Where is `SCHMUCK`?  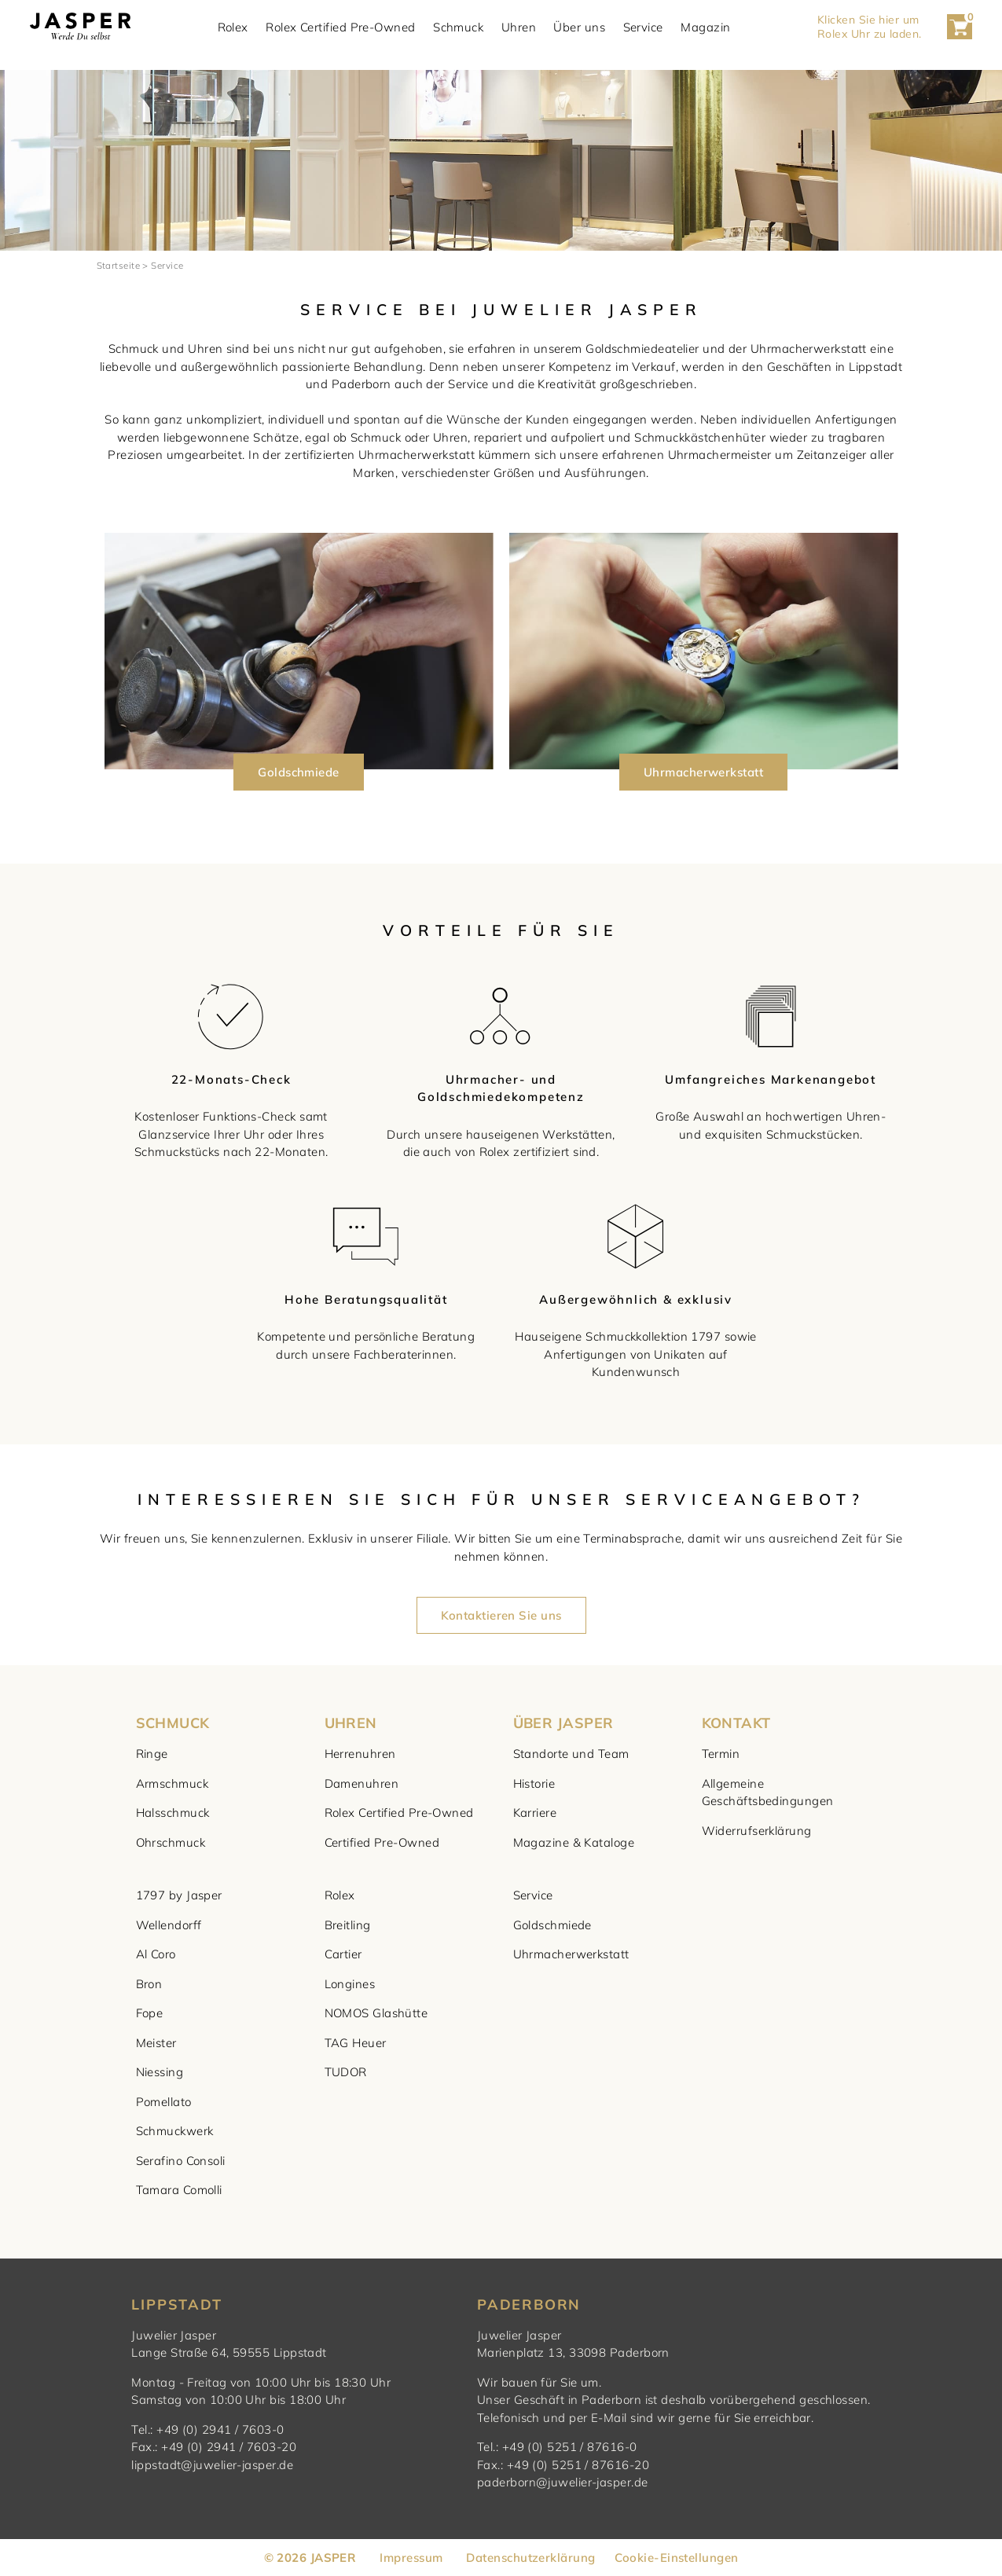
SCHMUCK is located at coordinates (173, 1723).